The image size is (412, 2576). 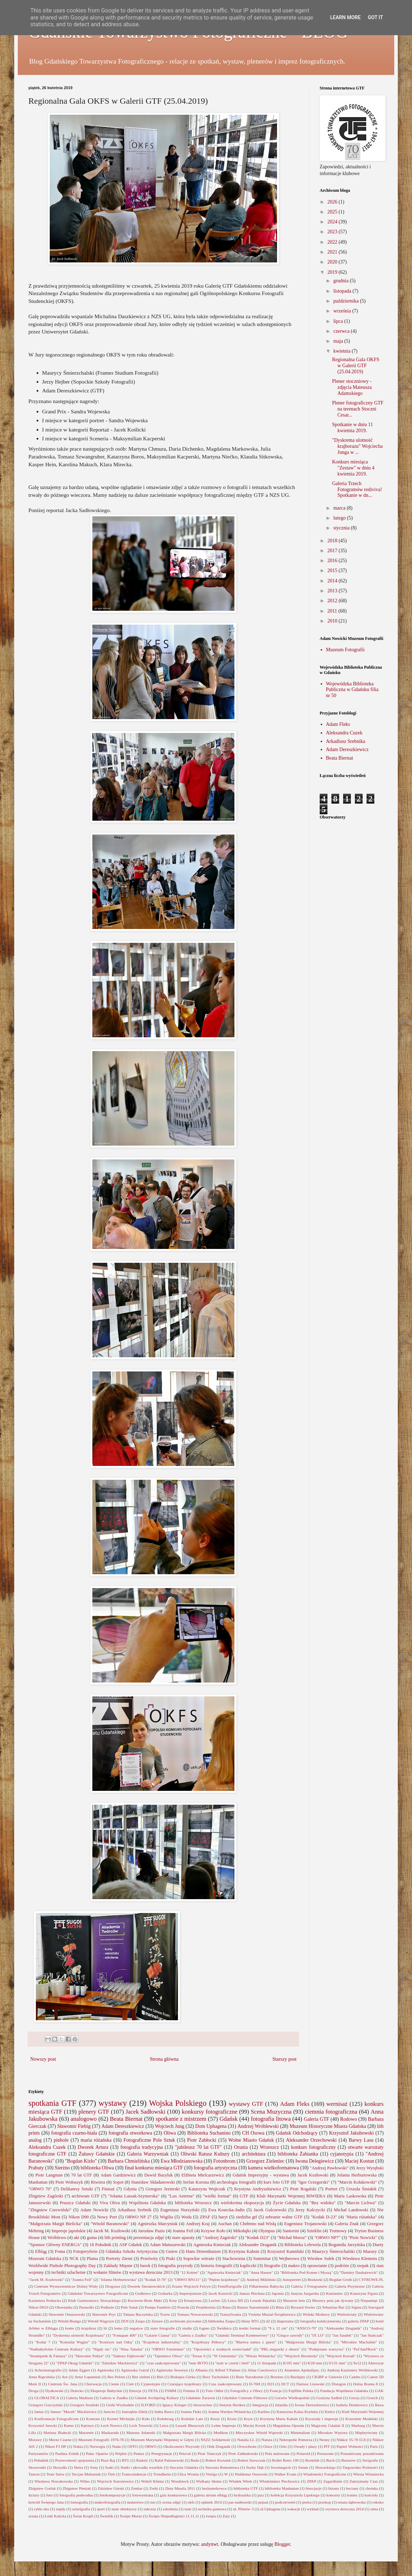 What do you see at coordinates (210, 2495) in the screenshot?
I see `galeria atrium elbląg` at bounding box center [210, 2495].